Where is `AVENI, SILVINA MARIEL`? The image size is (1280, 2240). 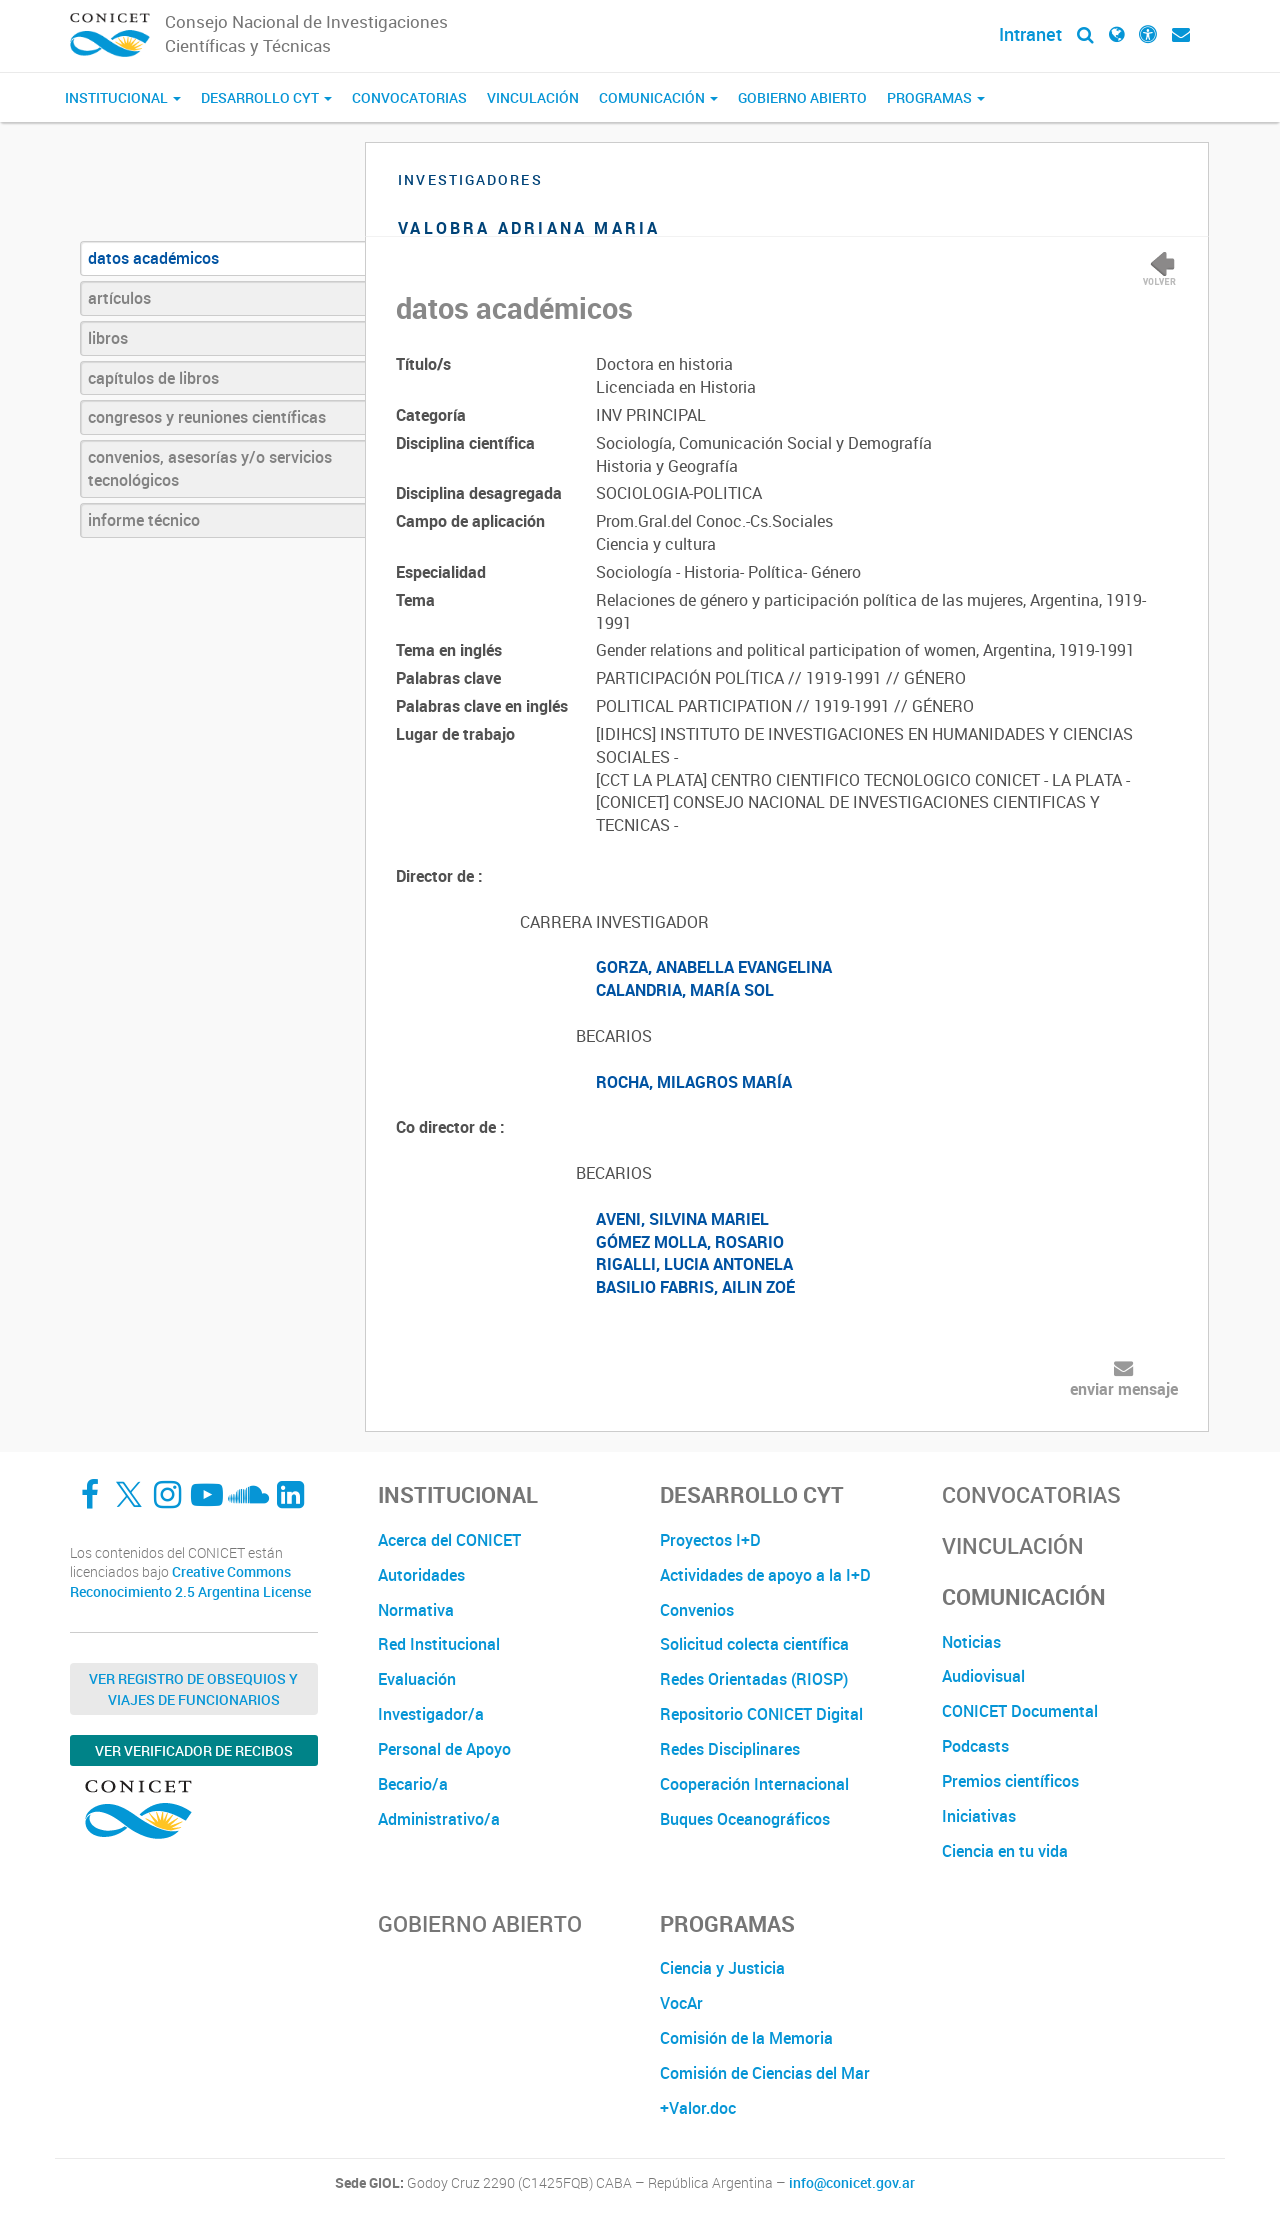 AVENI, SILVINA MARIEL is located at coordinates (682, 1219).